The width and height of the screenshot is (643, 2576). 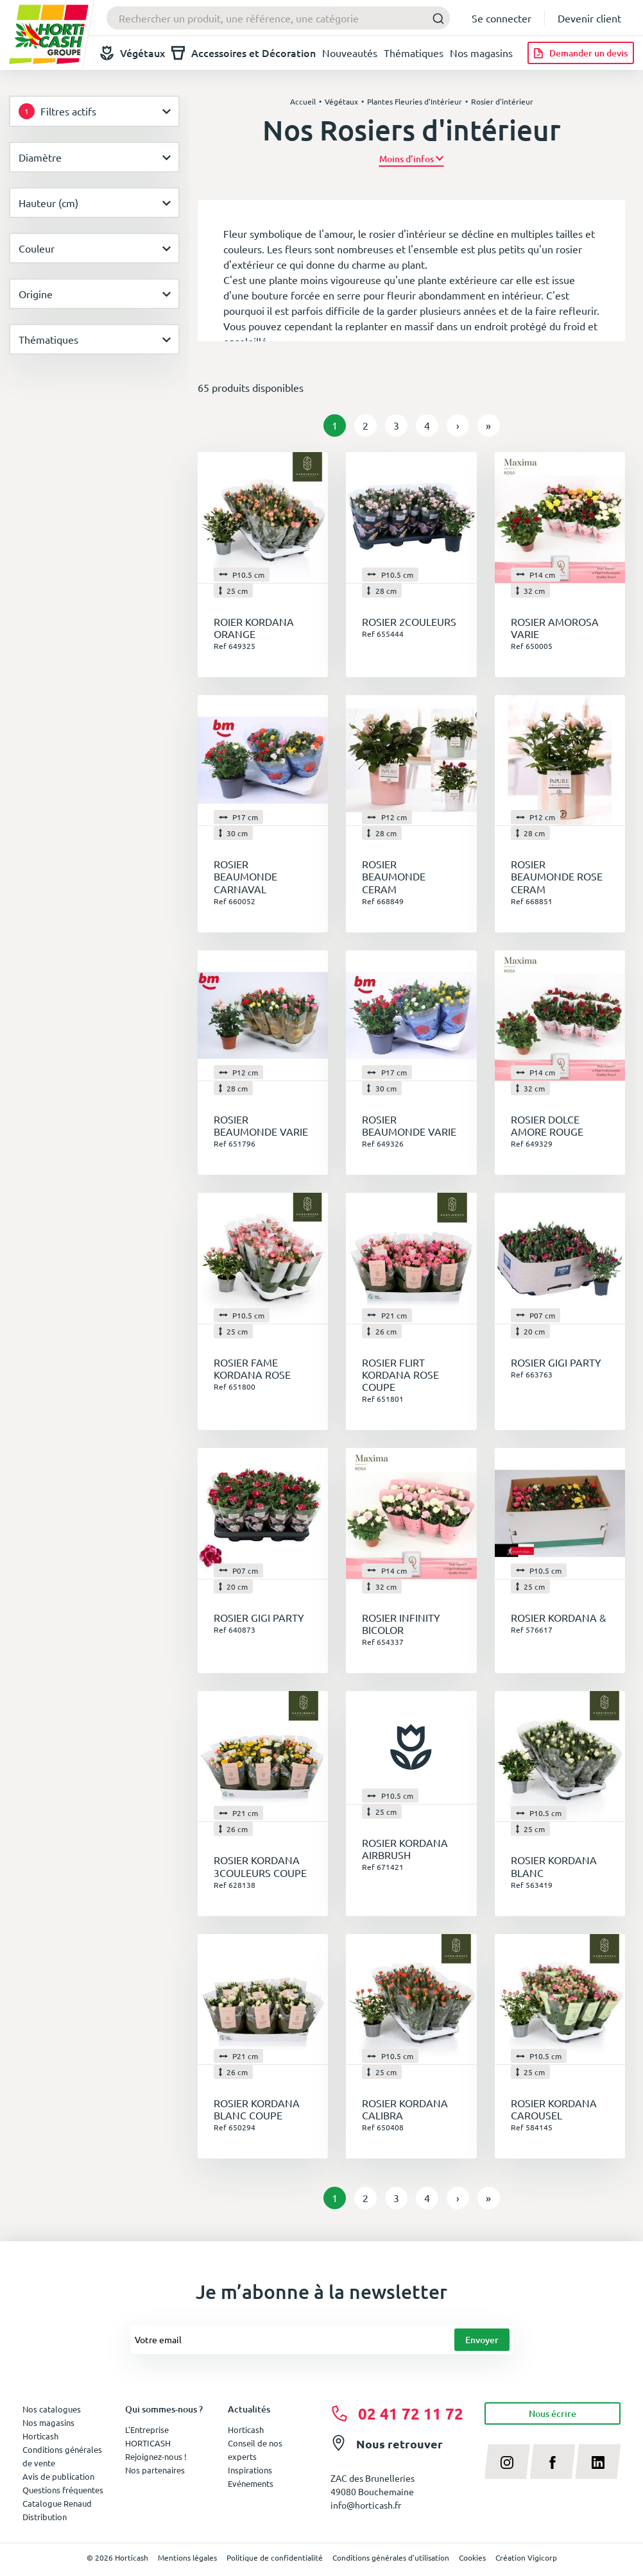 I want to click on Nouveautés, so click(x=349, y=52).